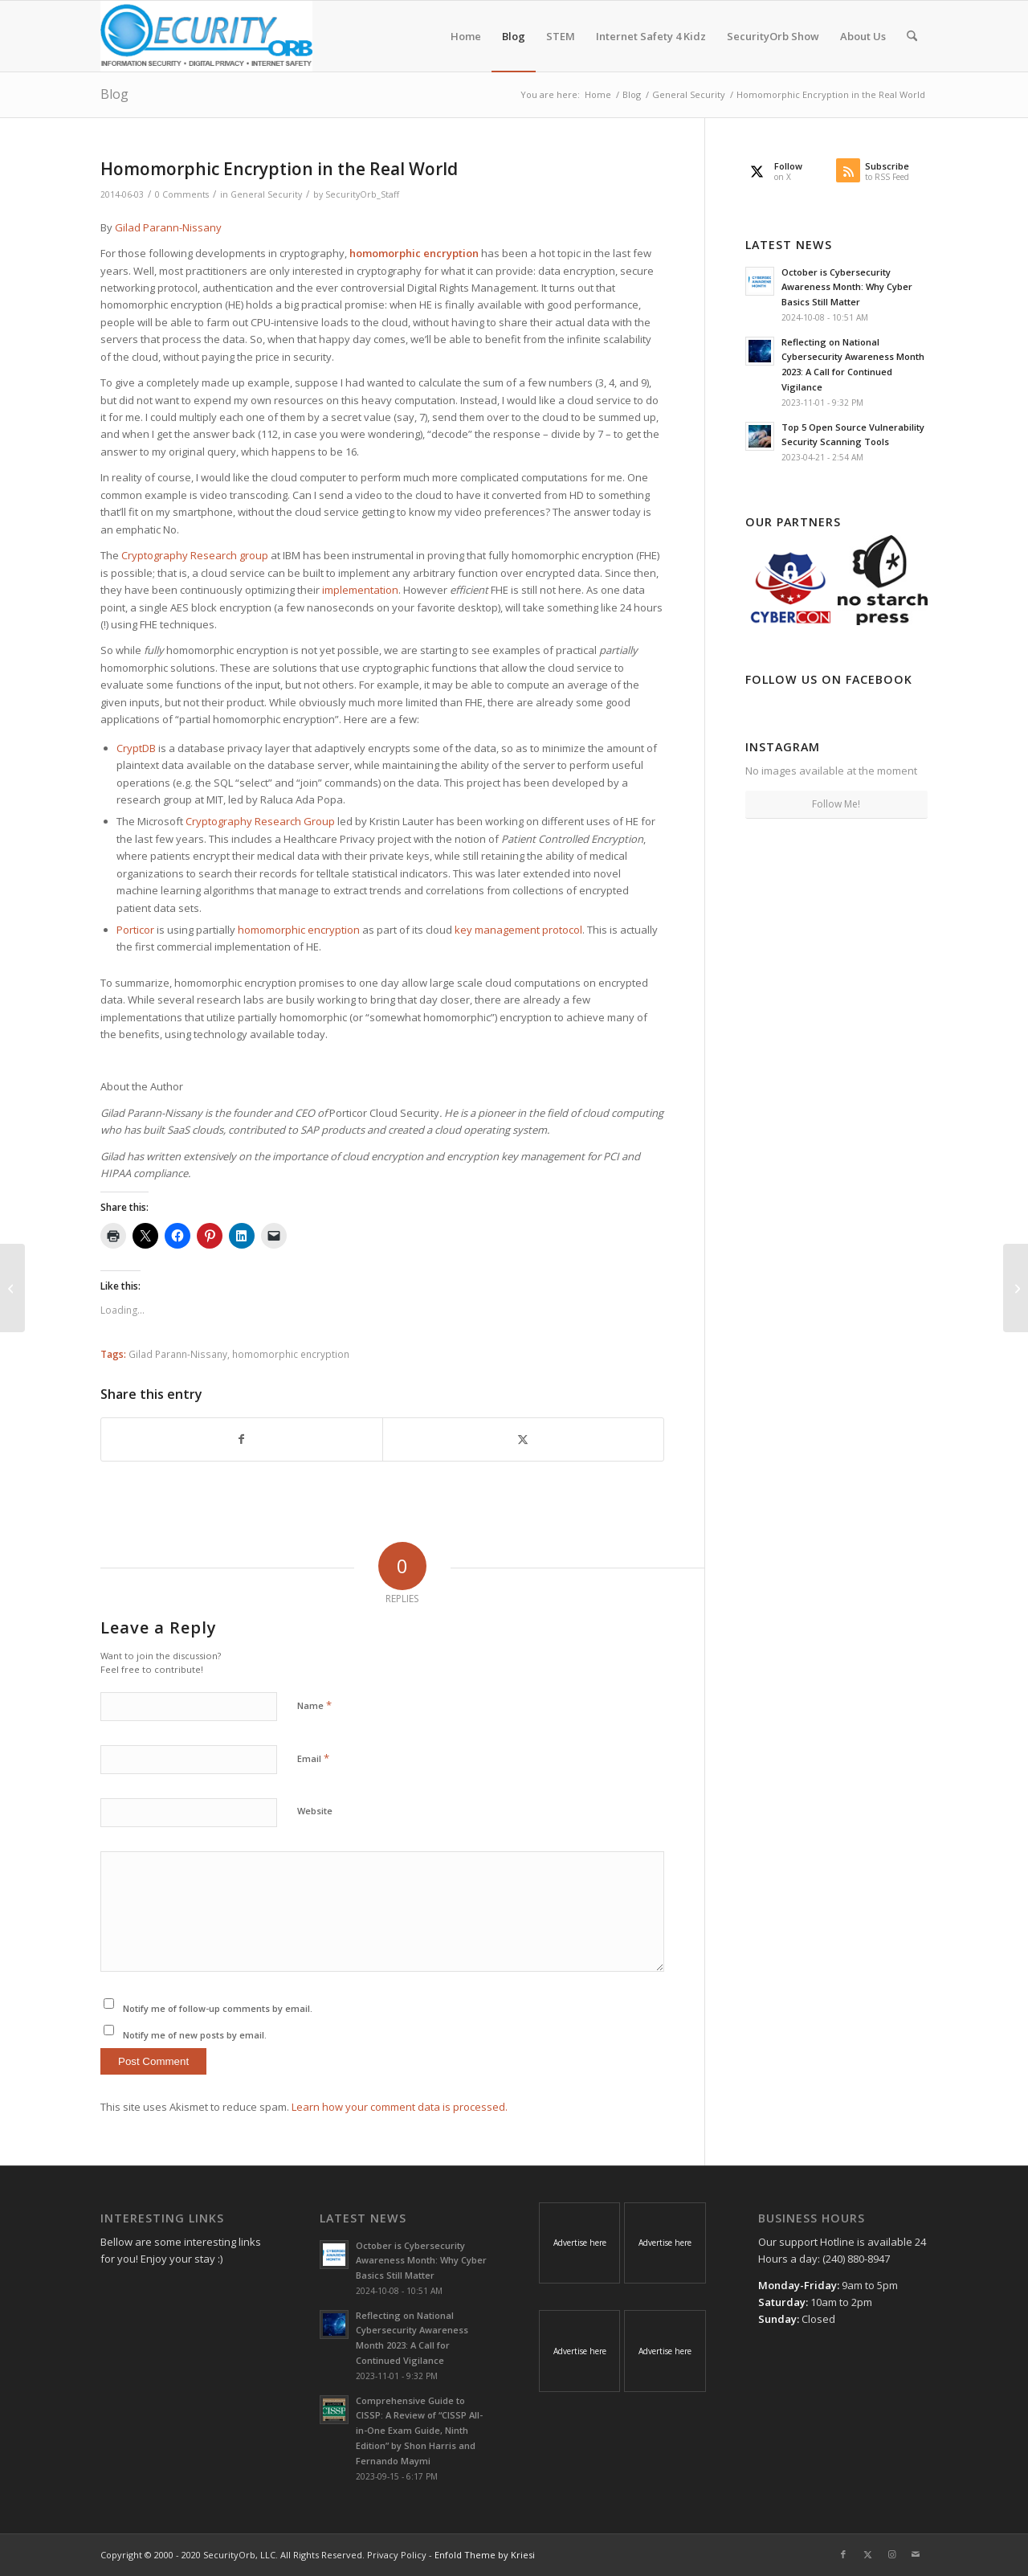 The height and width of the screenshot is (2576, 1028). What do you see at coordinates (360, 590) in the screenshot?
I see `implementation` at bounding box center [360, 590].